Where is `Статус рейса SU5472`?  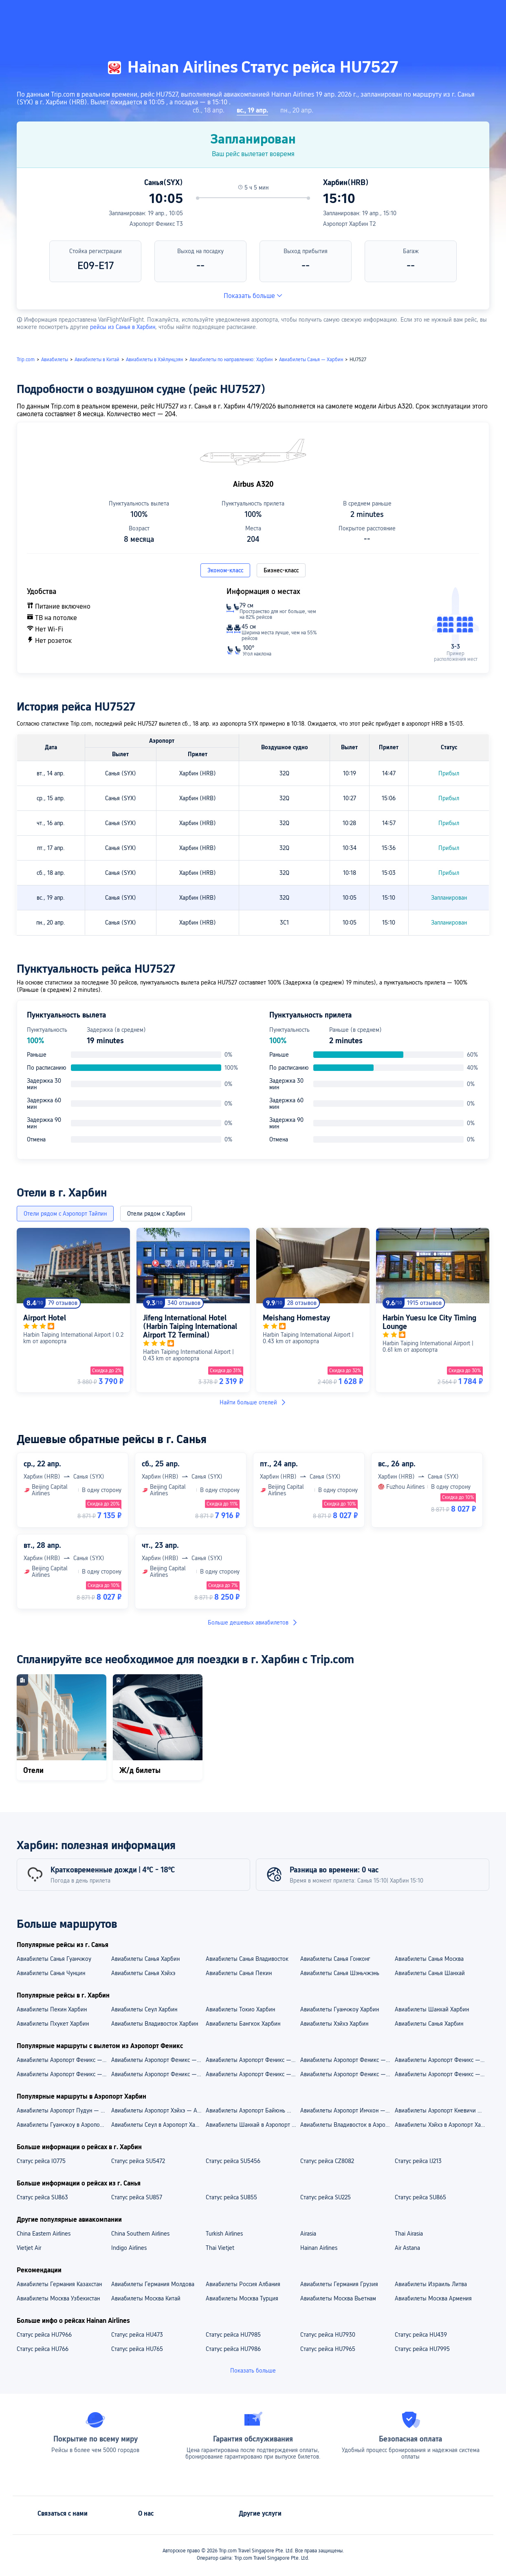 Статус рейса SU5472 is located at coordinates (138, 2161).